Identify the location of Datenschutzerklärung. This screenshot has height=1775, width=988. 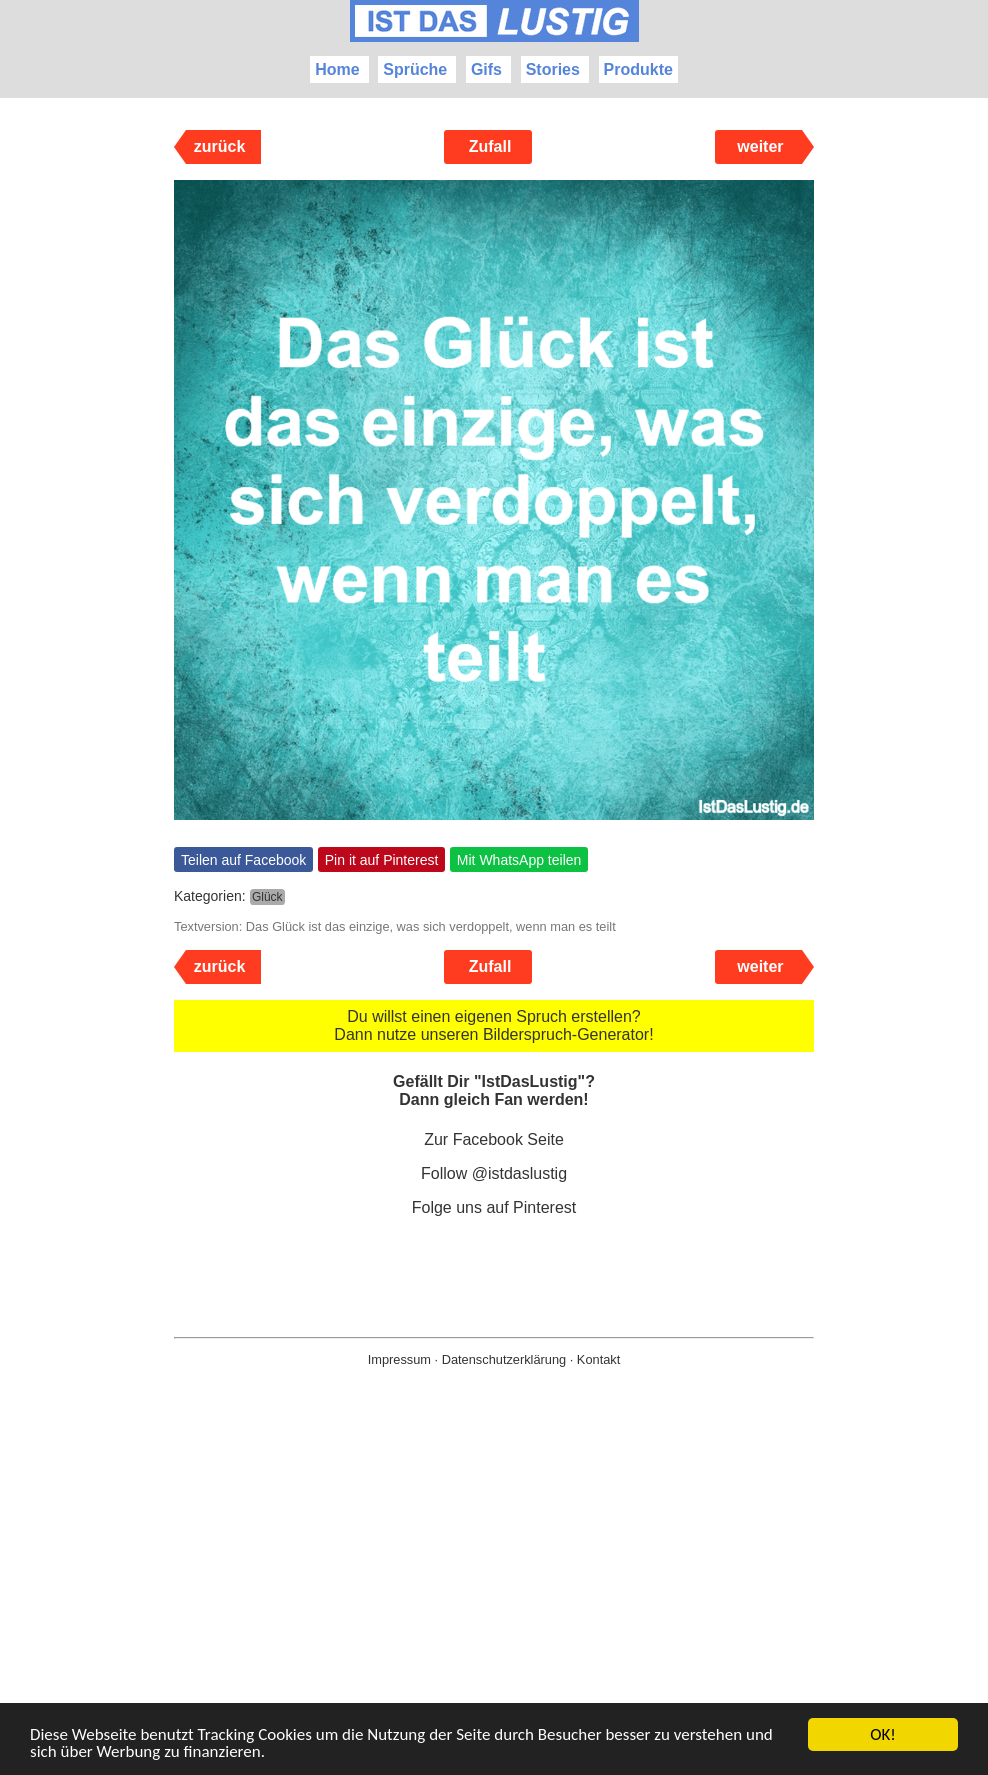
(504, 1359).